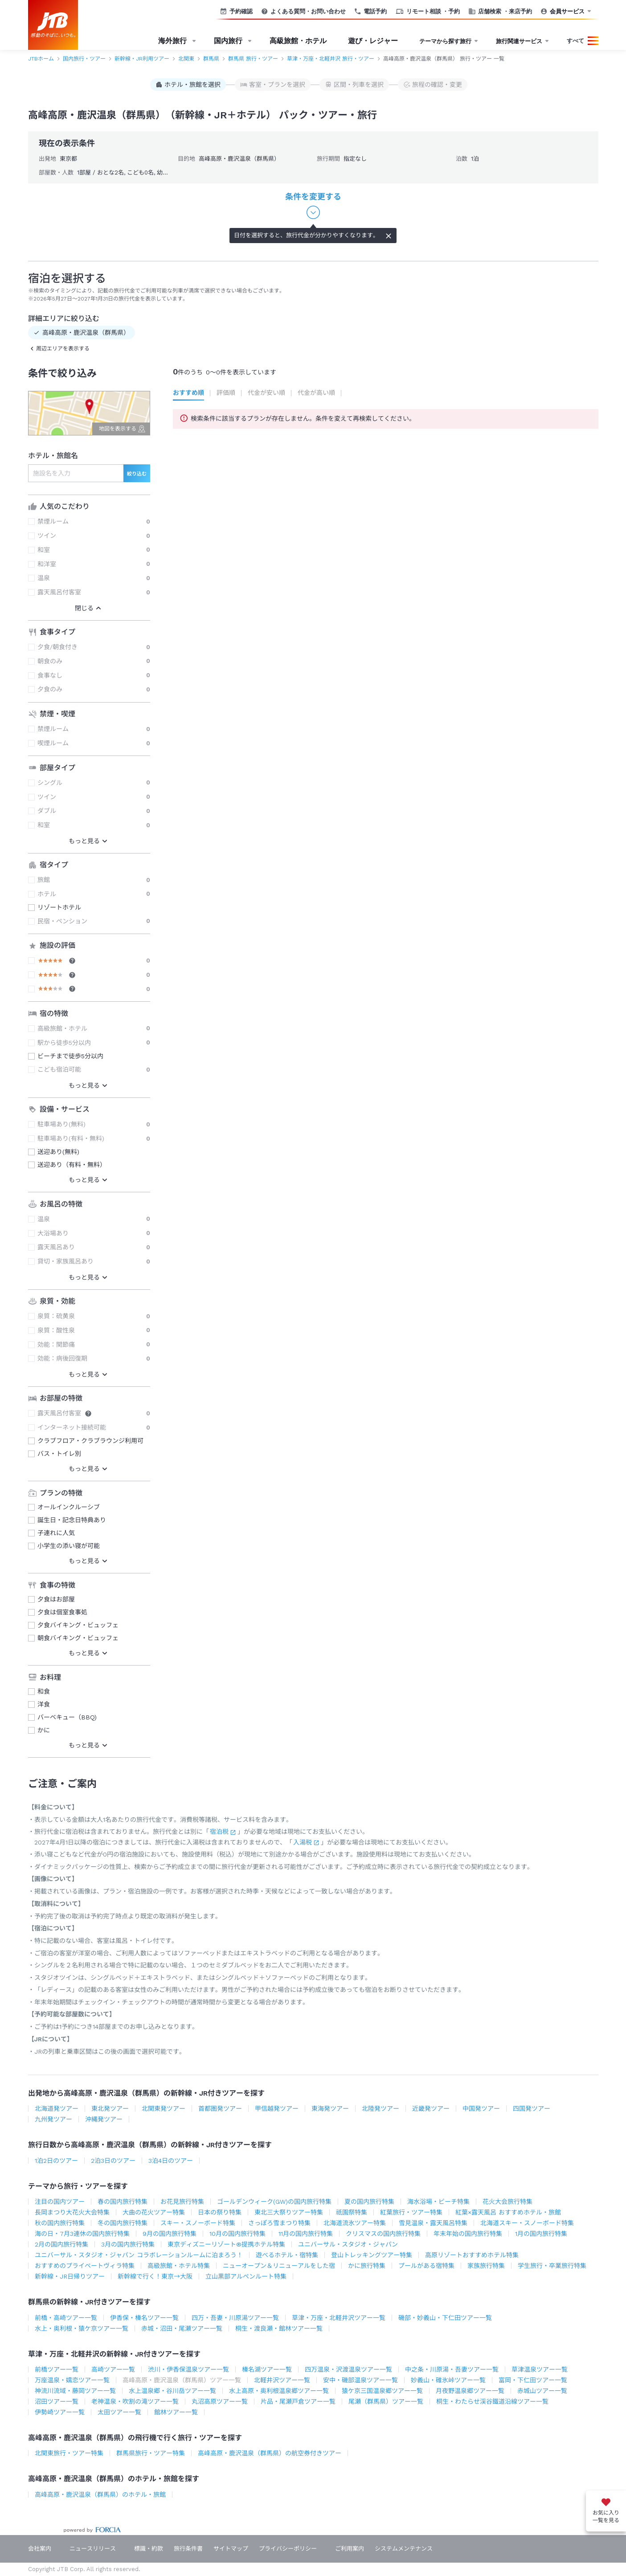 The height and width of the screenshot is (2576, 626). I want to click on 北軽井沢ツアー一覧, so click(282, 2380).